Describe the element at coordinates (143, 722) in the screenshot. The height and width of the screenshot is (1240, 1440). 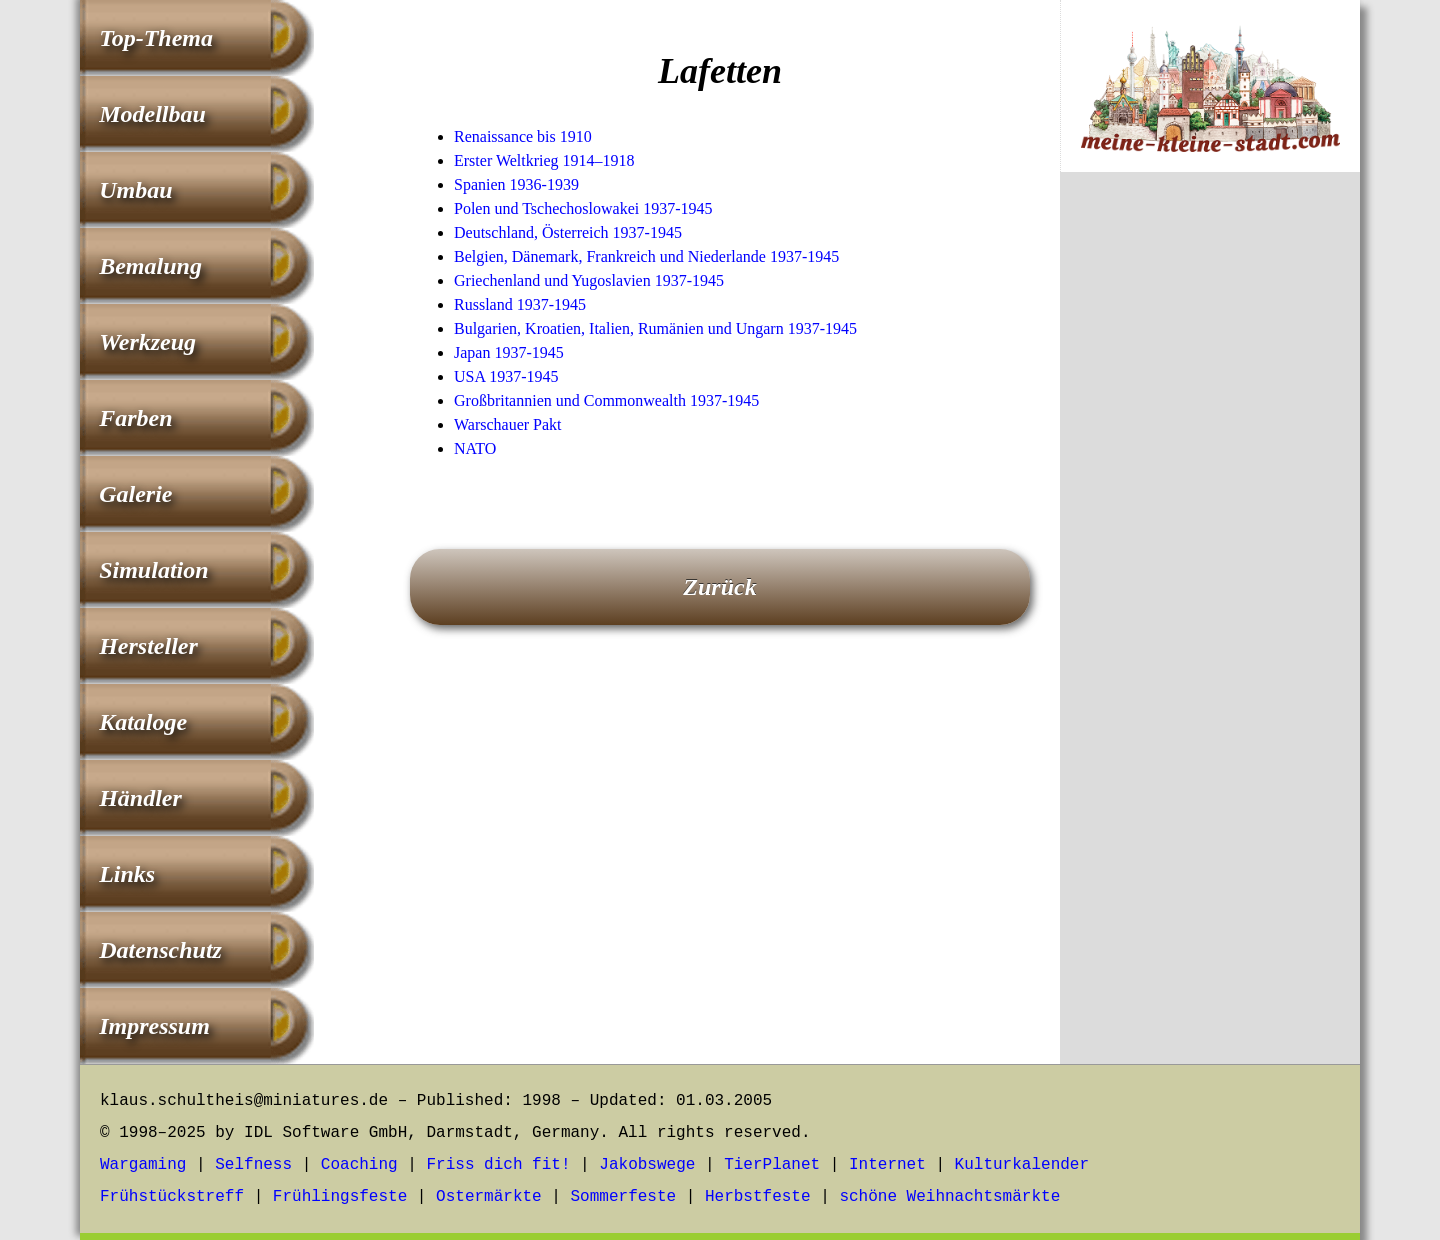
I see `Kataloge` at that location.